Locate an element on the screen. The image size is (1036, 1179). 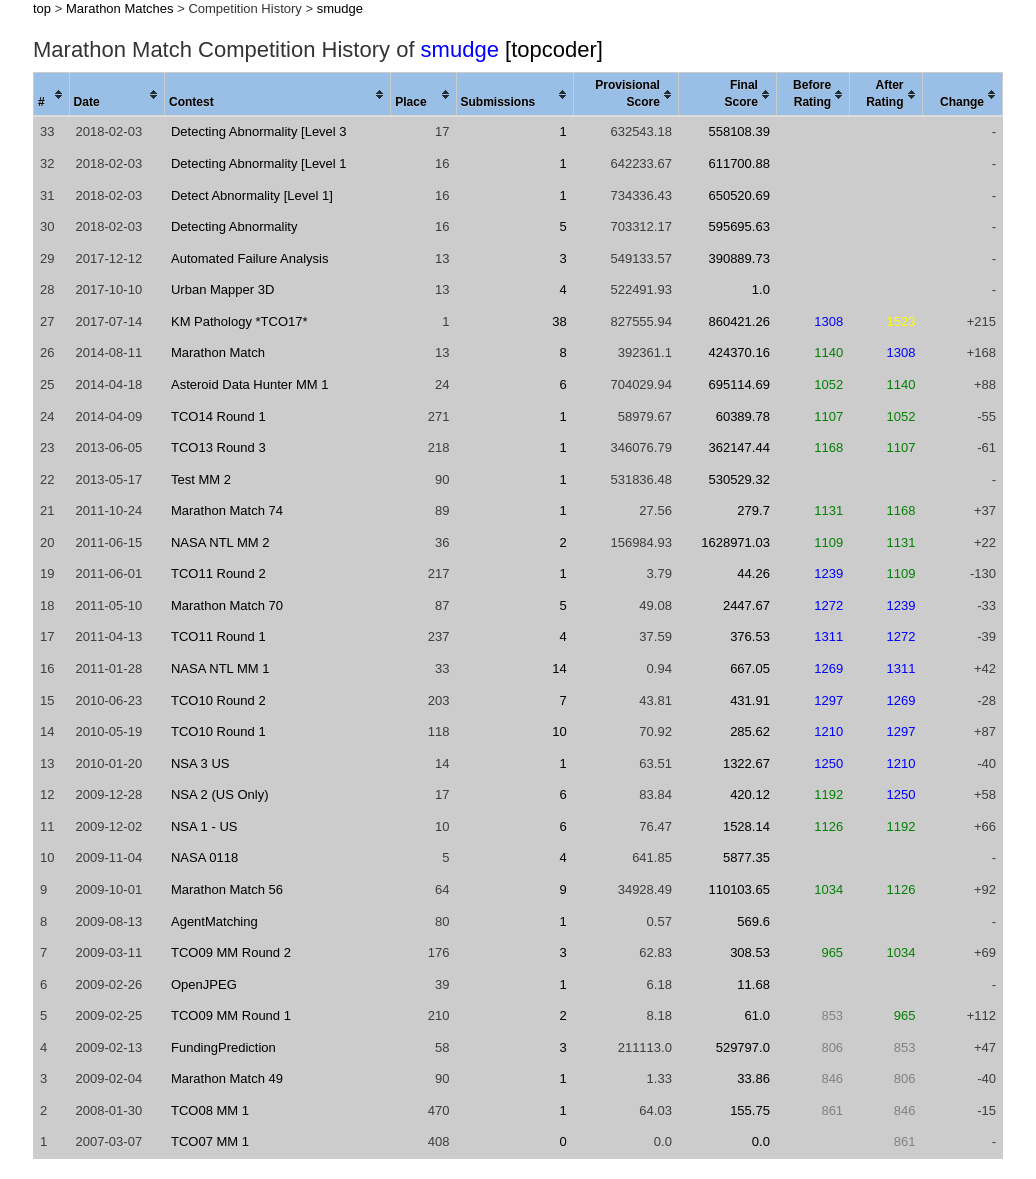
Marathon Match is located at coordinates (218, 352).